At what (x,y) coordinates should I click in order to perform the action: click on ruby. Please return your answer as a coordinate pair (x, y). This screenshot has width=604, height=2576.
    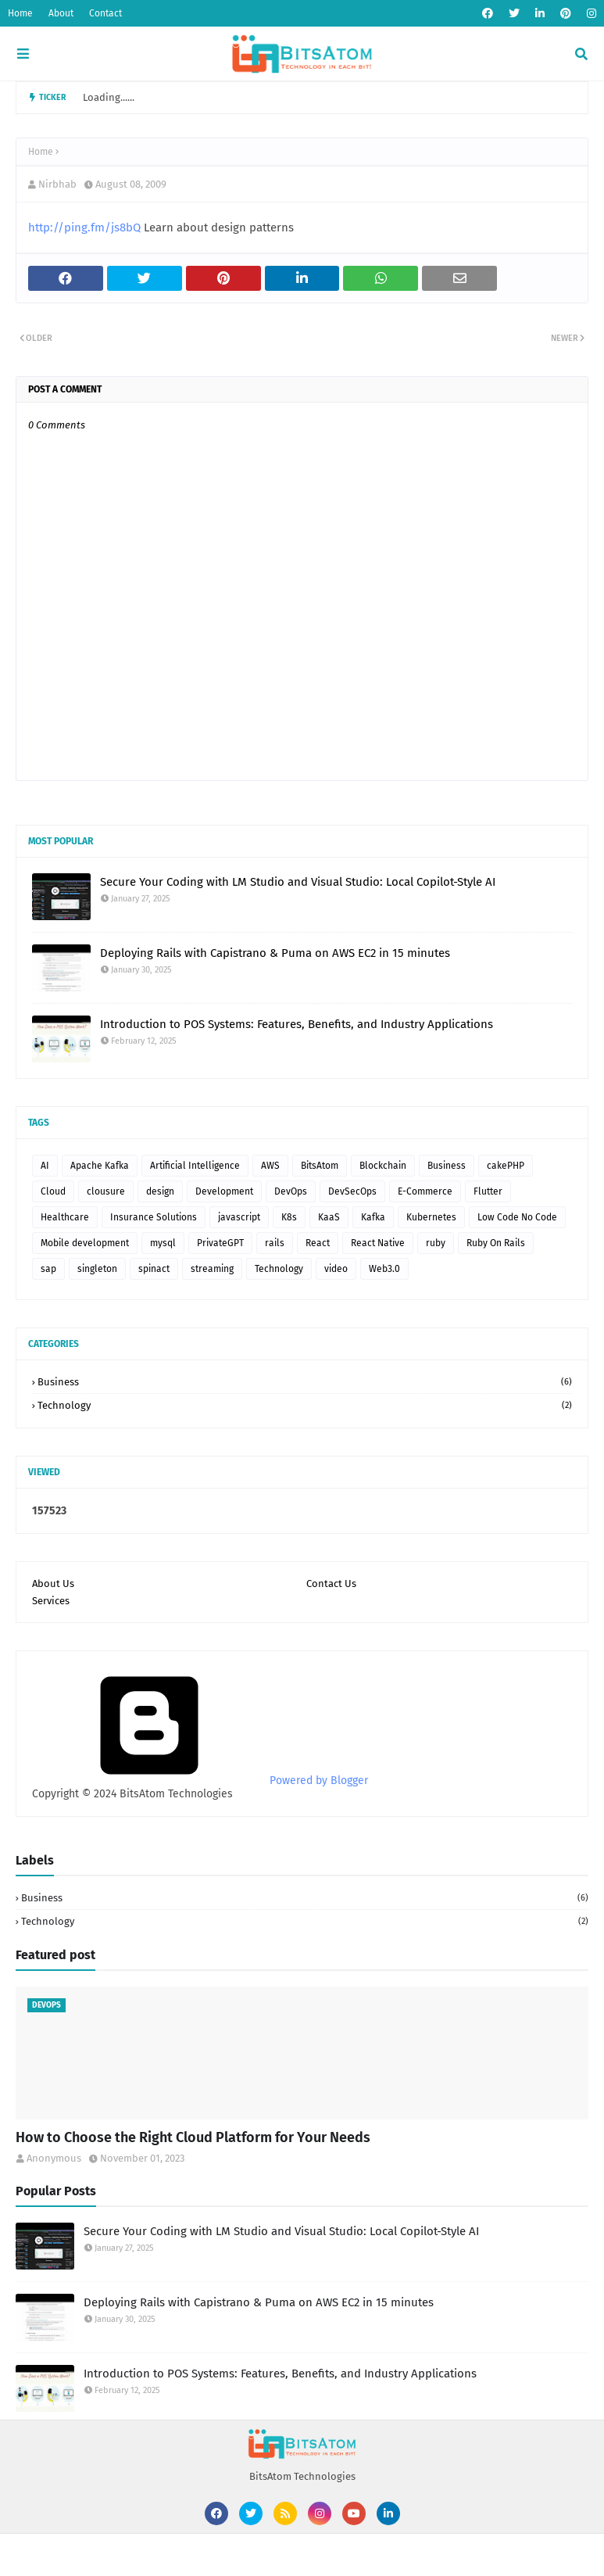
    Looking at the image, I should click on (435, 1243).